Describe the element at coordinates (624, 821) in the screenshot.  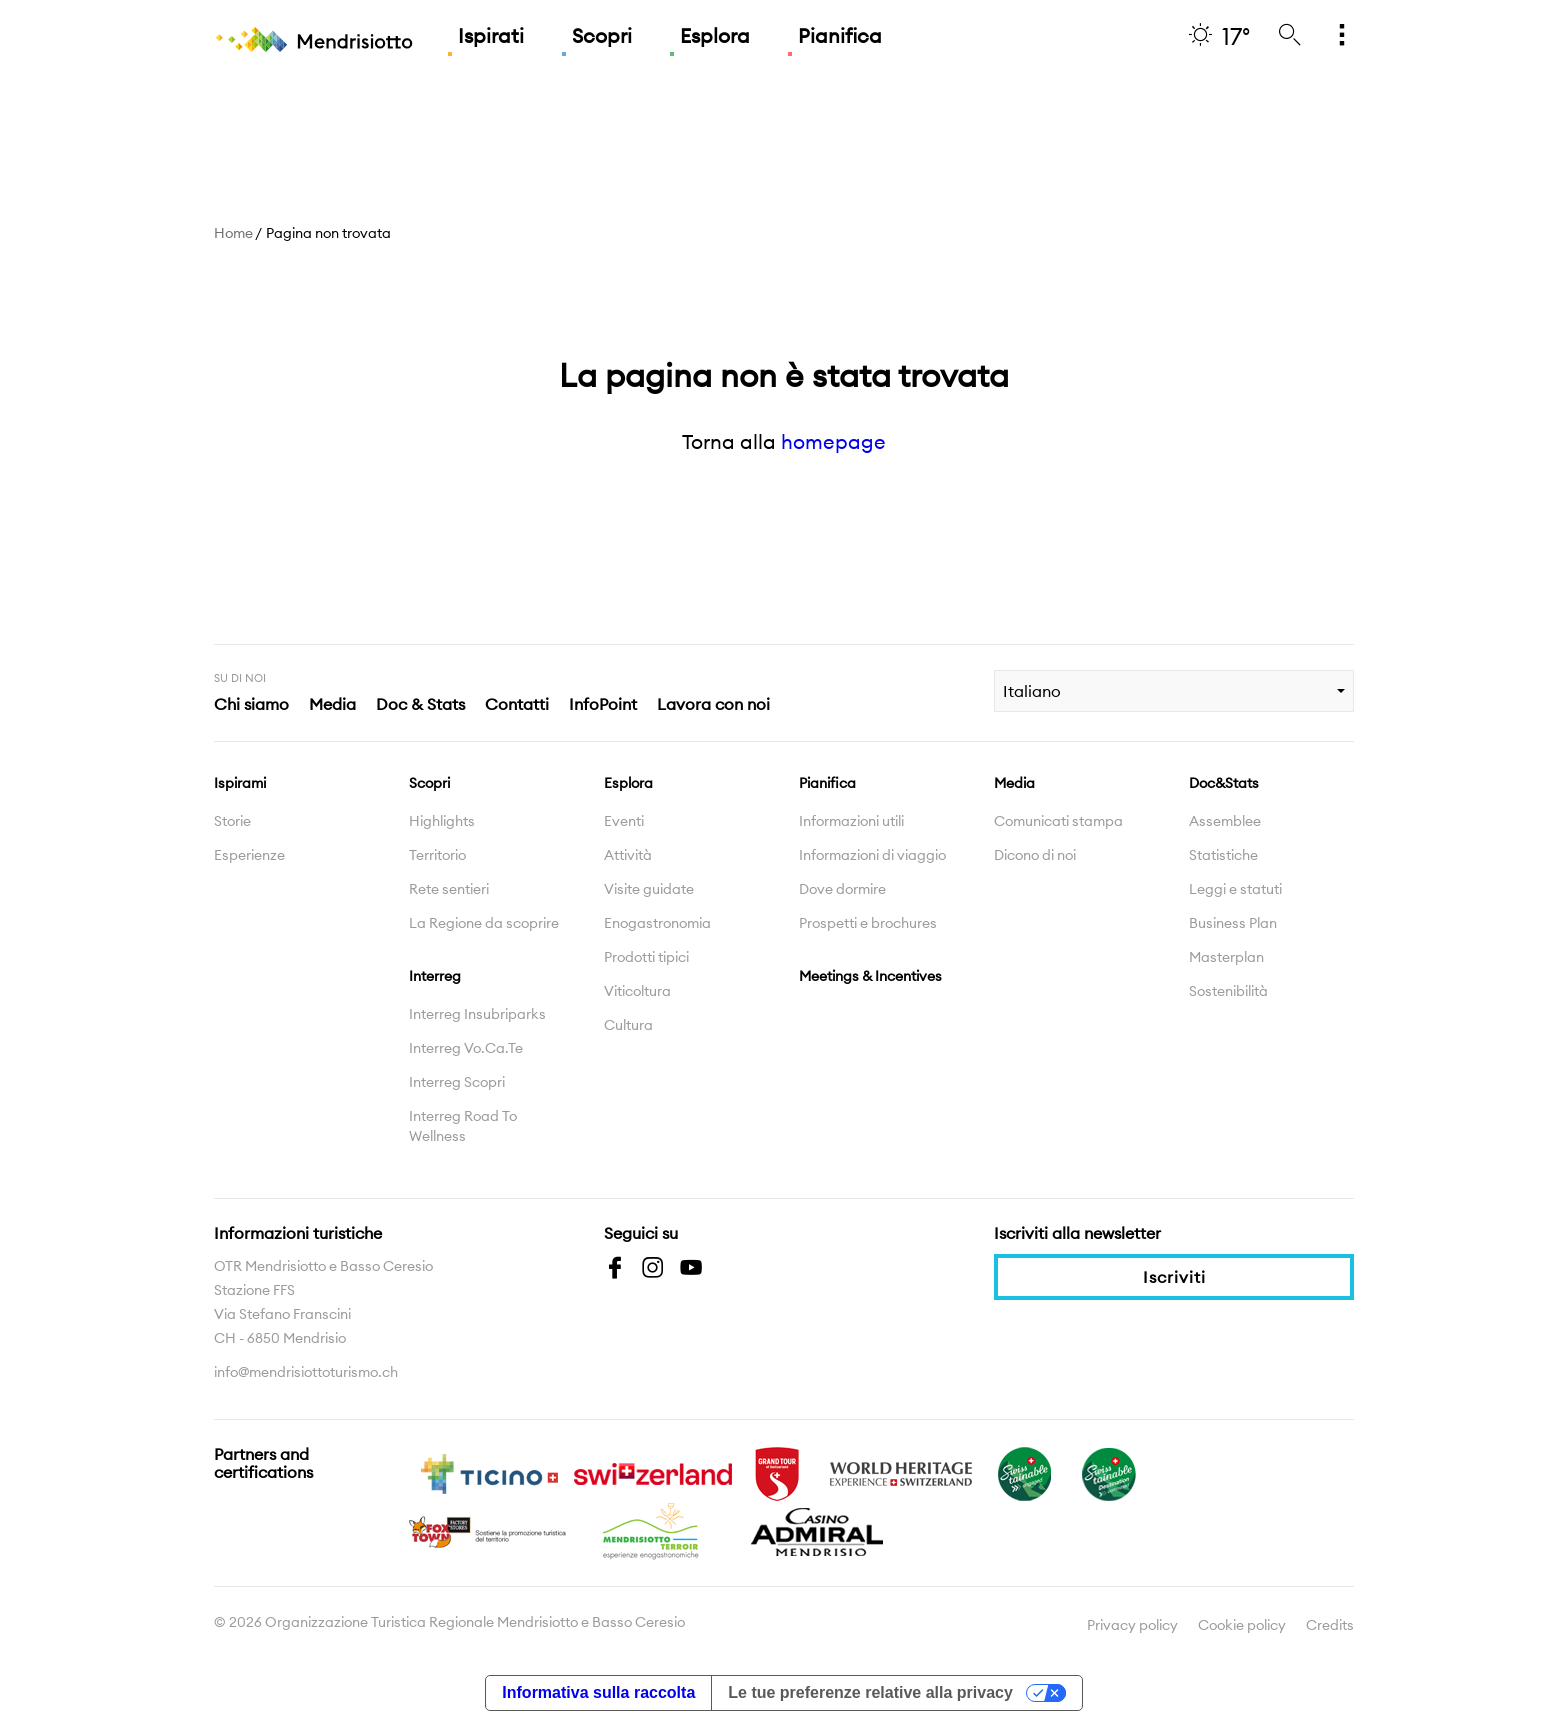
I see `Eventi` at that location.